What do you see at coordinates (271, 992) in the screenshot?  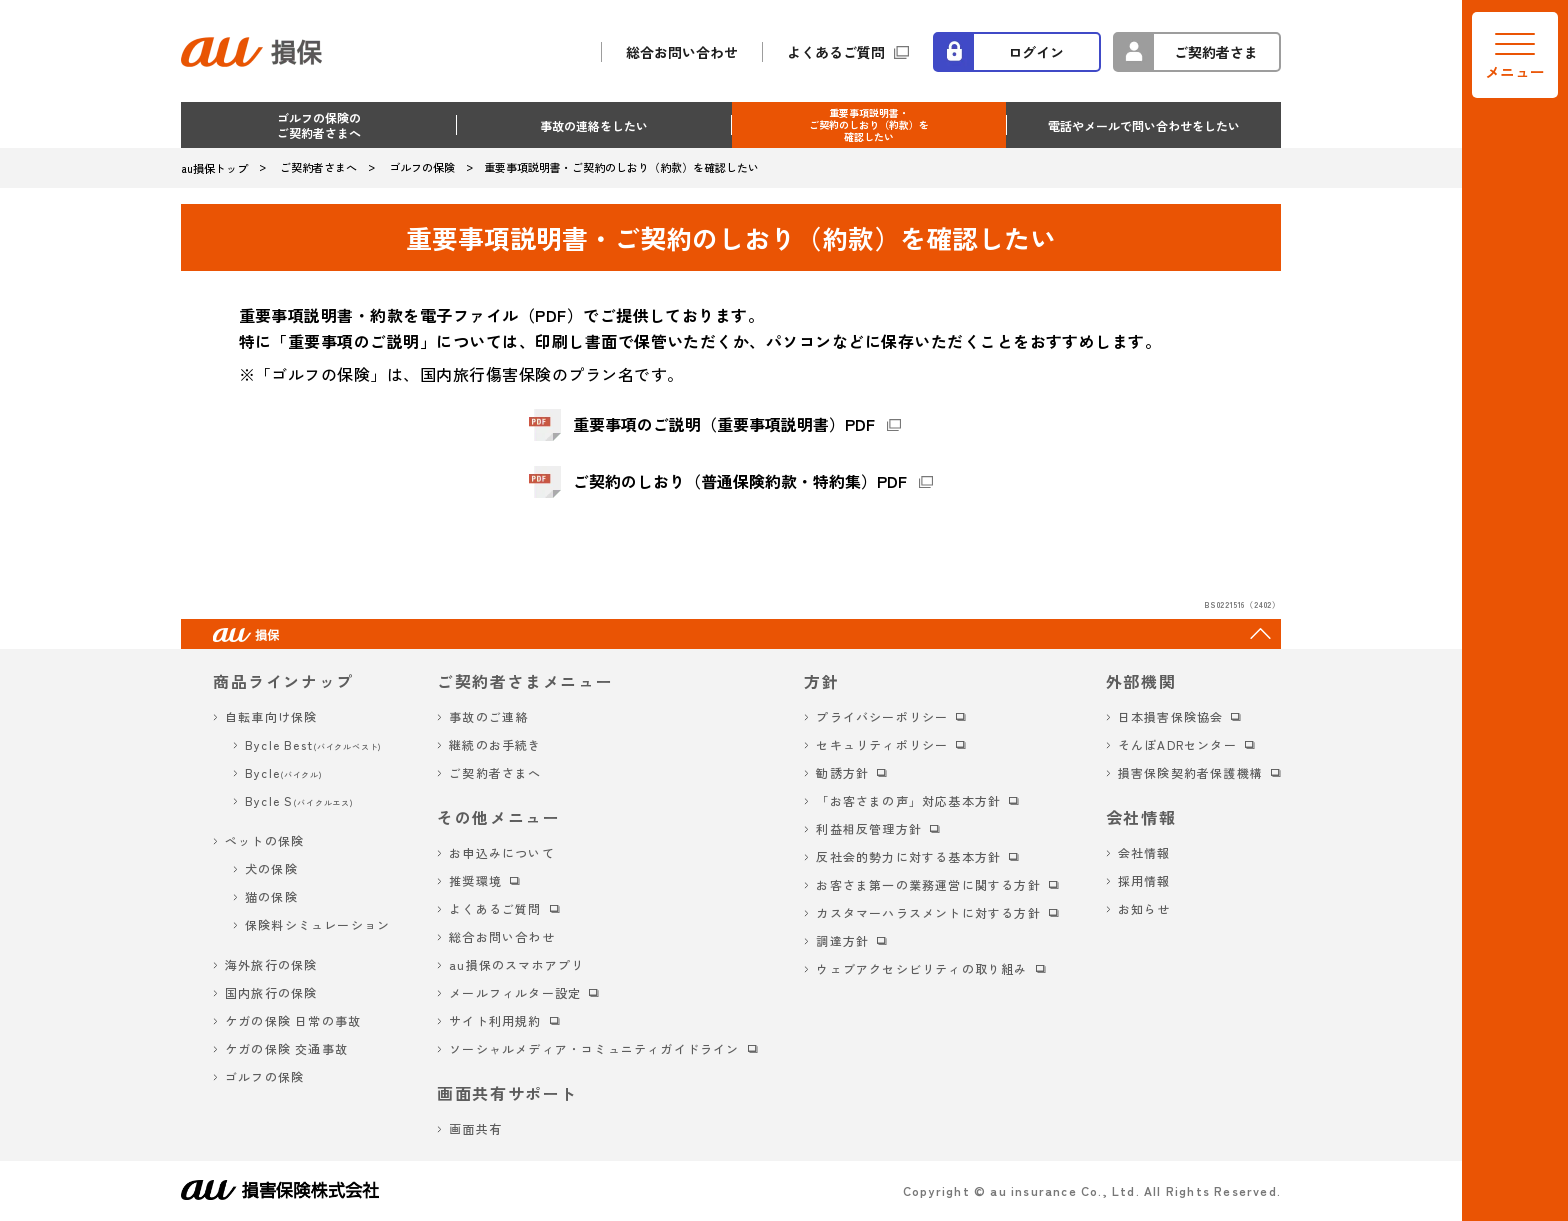 I see `国内旅行の保険` at bounding box center [271, 992].